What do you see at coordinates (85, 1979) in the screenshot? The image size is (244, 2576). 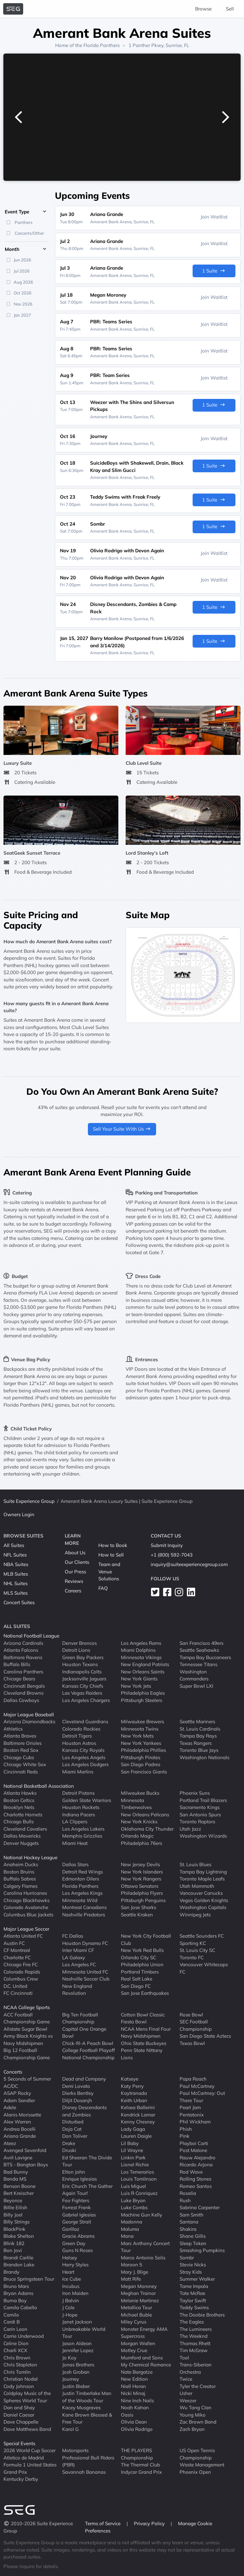 I see `Nashville Soccer Club` at bounding box center [85, 1979].